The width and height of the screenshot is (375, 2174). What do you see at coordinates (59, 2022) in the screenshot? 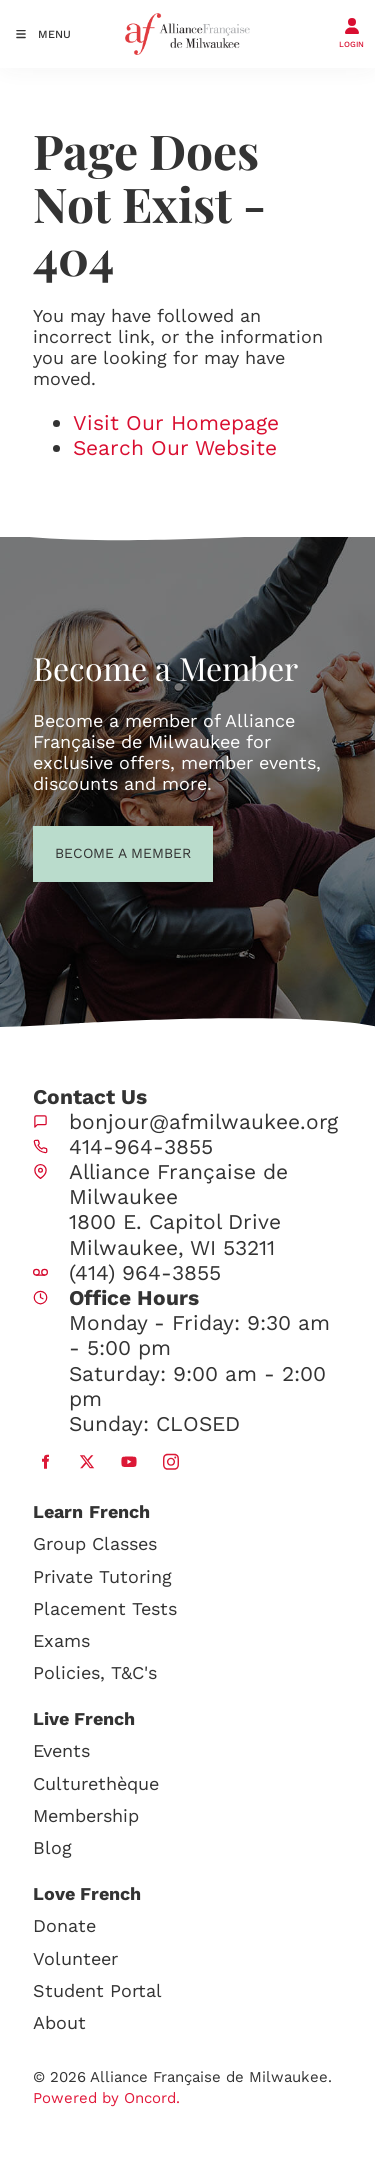
I see `About` at bounding box center [59, 2022].